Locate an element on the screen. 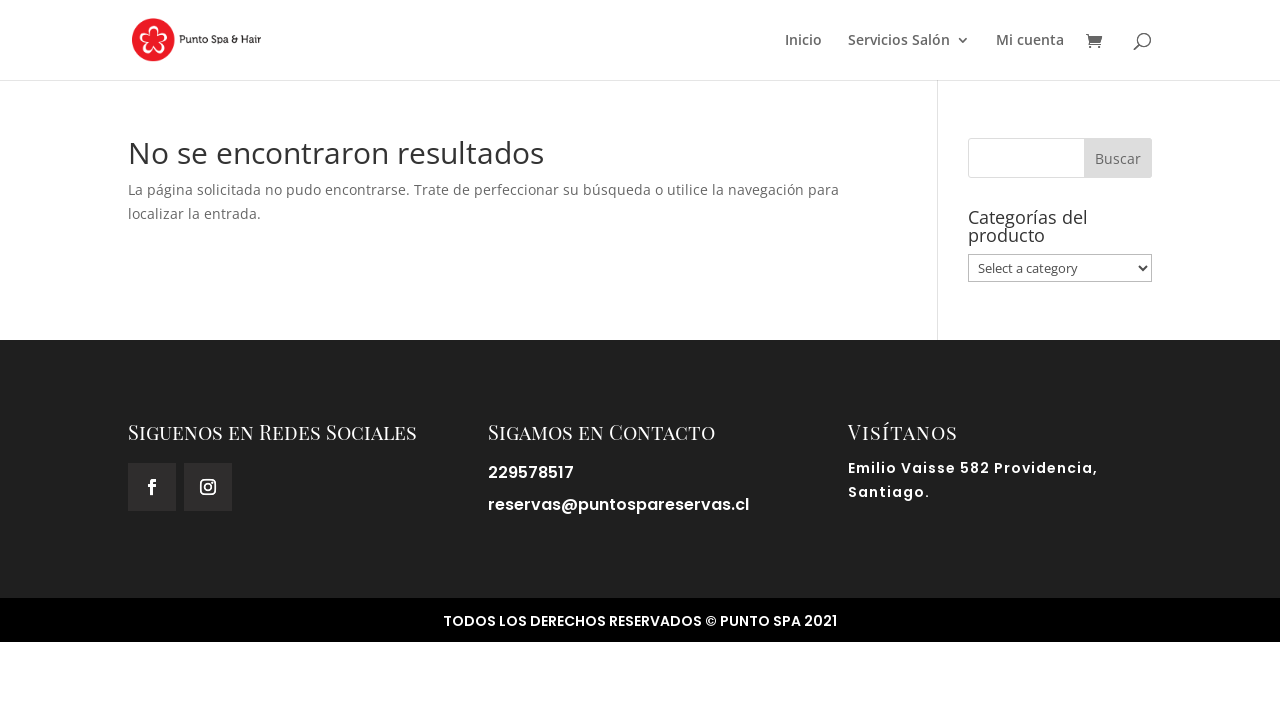 The image size is (1280, 720). reservas@puntospareservas.cl is located at coordinates (618, 504).